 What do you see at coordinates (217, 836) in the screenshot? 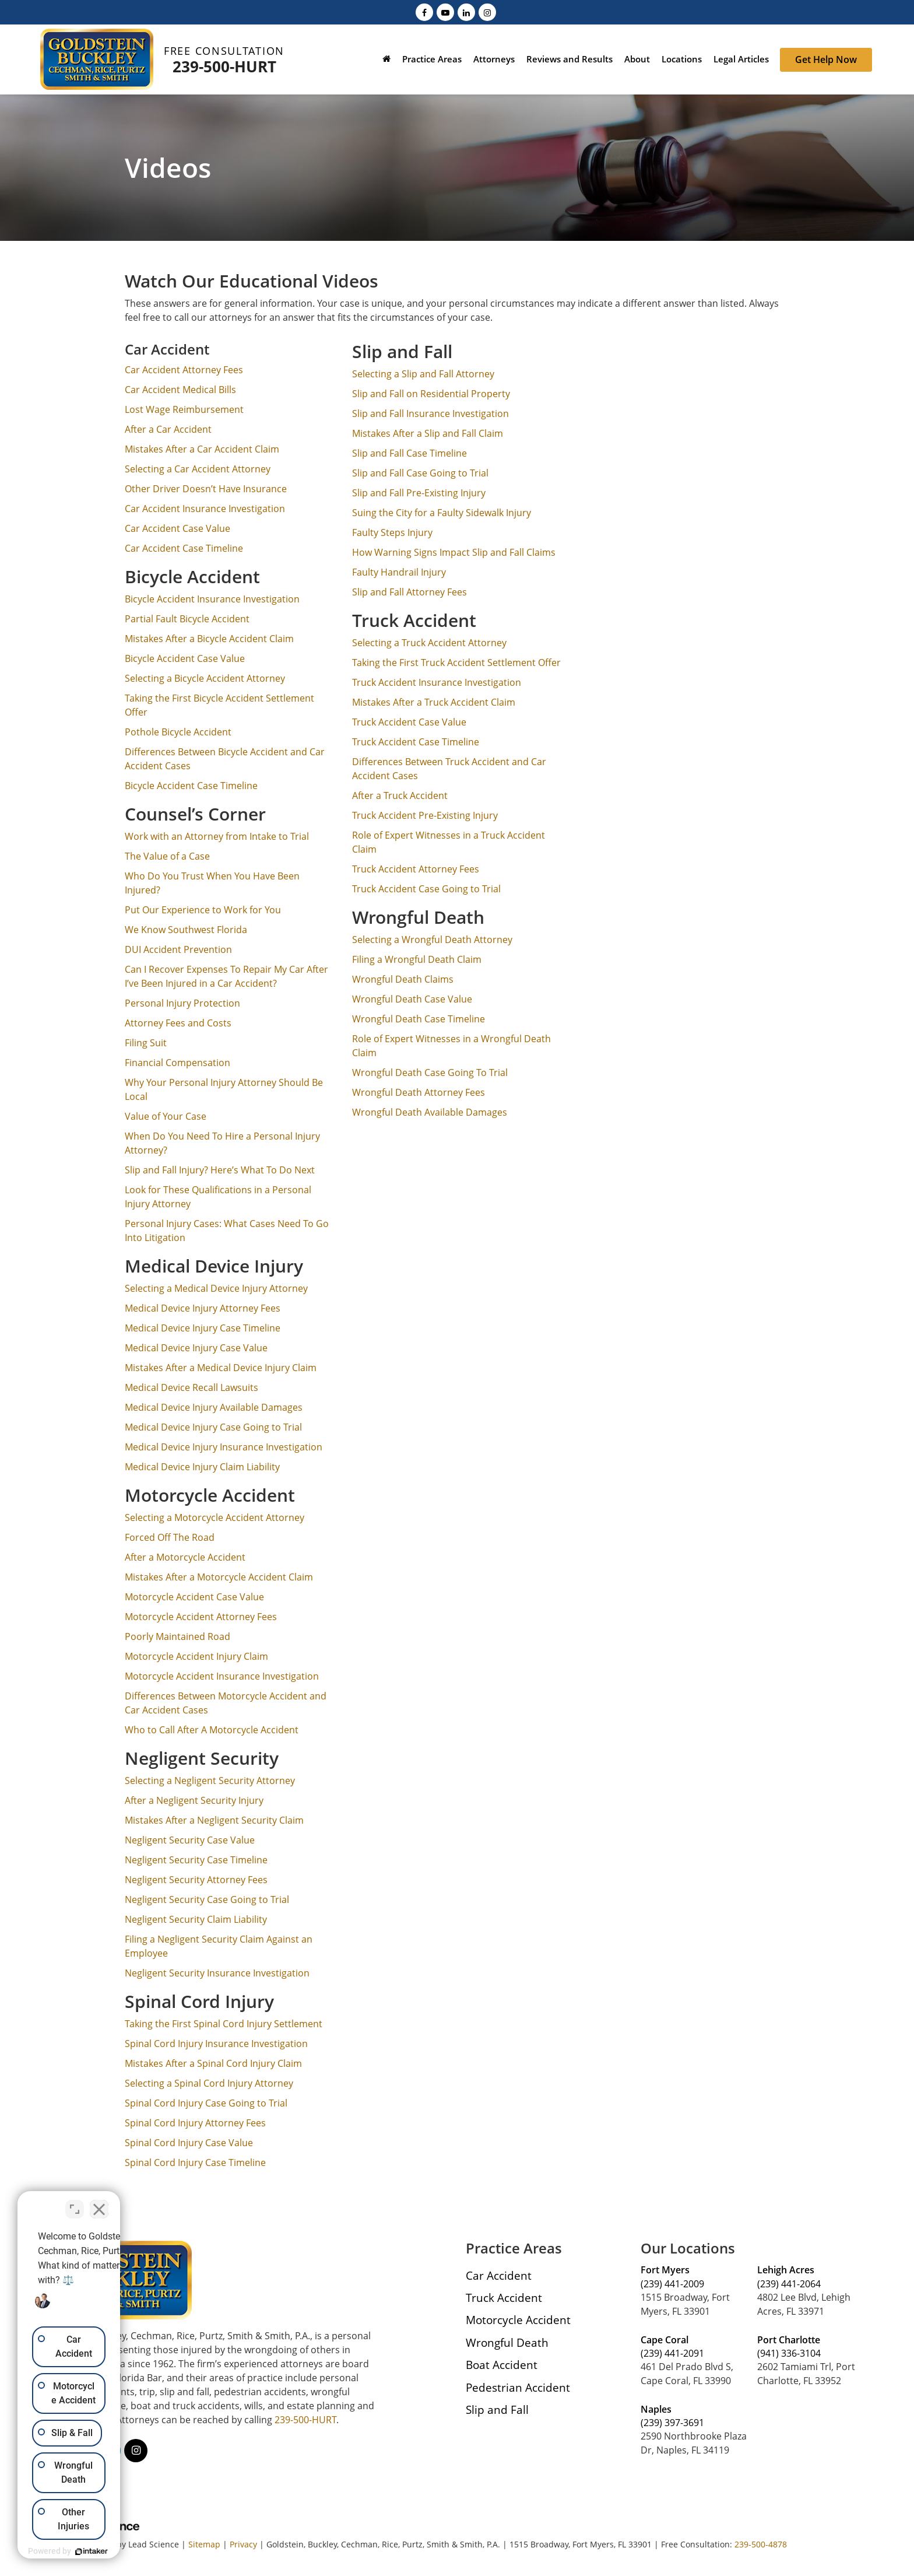
I see `Work with an Attorney from Intake to Trial` at bounding box center [217, 836].